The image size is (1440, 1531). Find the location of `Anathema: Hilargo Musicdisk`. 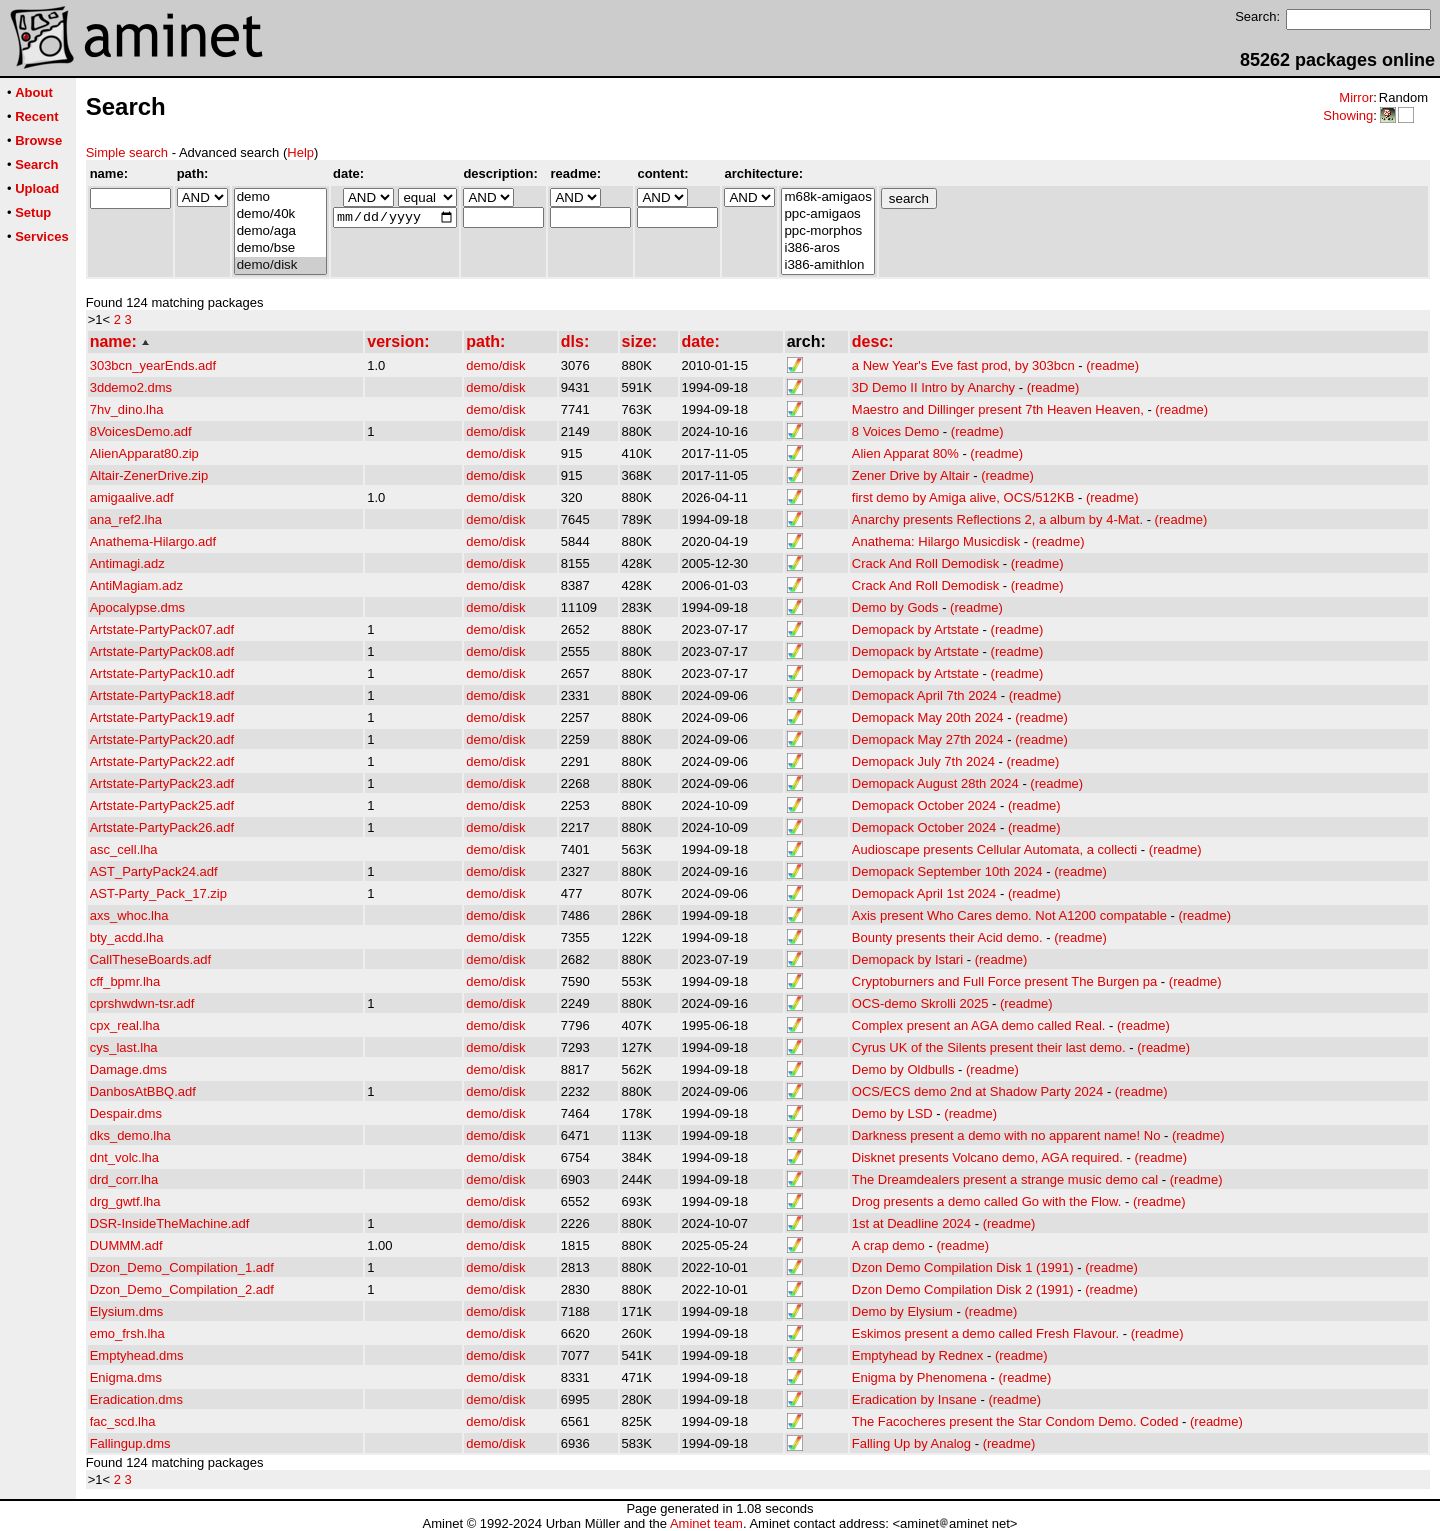

Anathema: Hilargo Musicdisk is located at coordinates (936, 541).